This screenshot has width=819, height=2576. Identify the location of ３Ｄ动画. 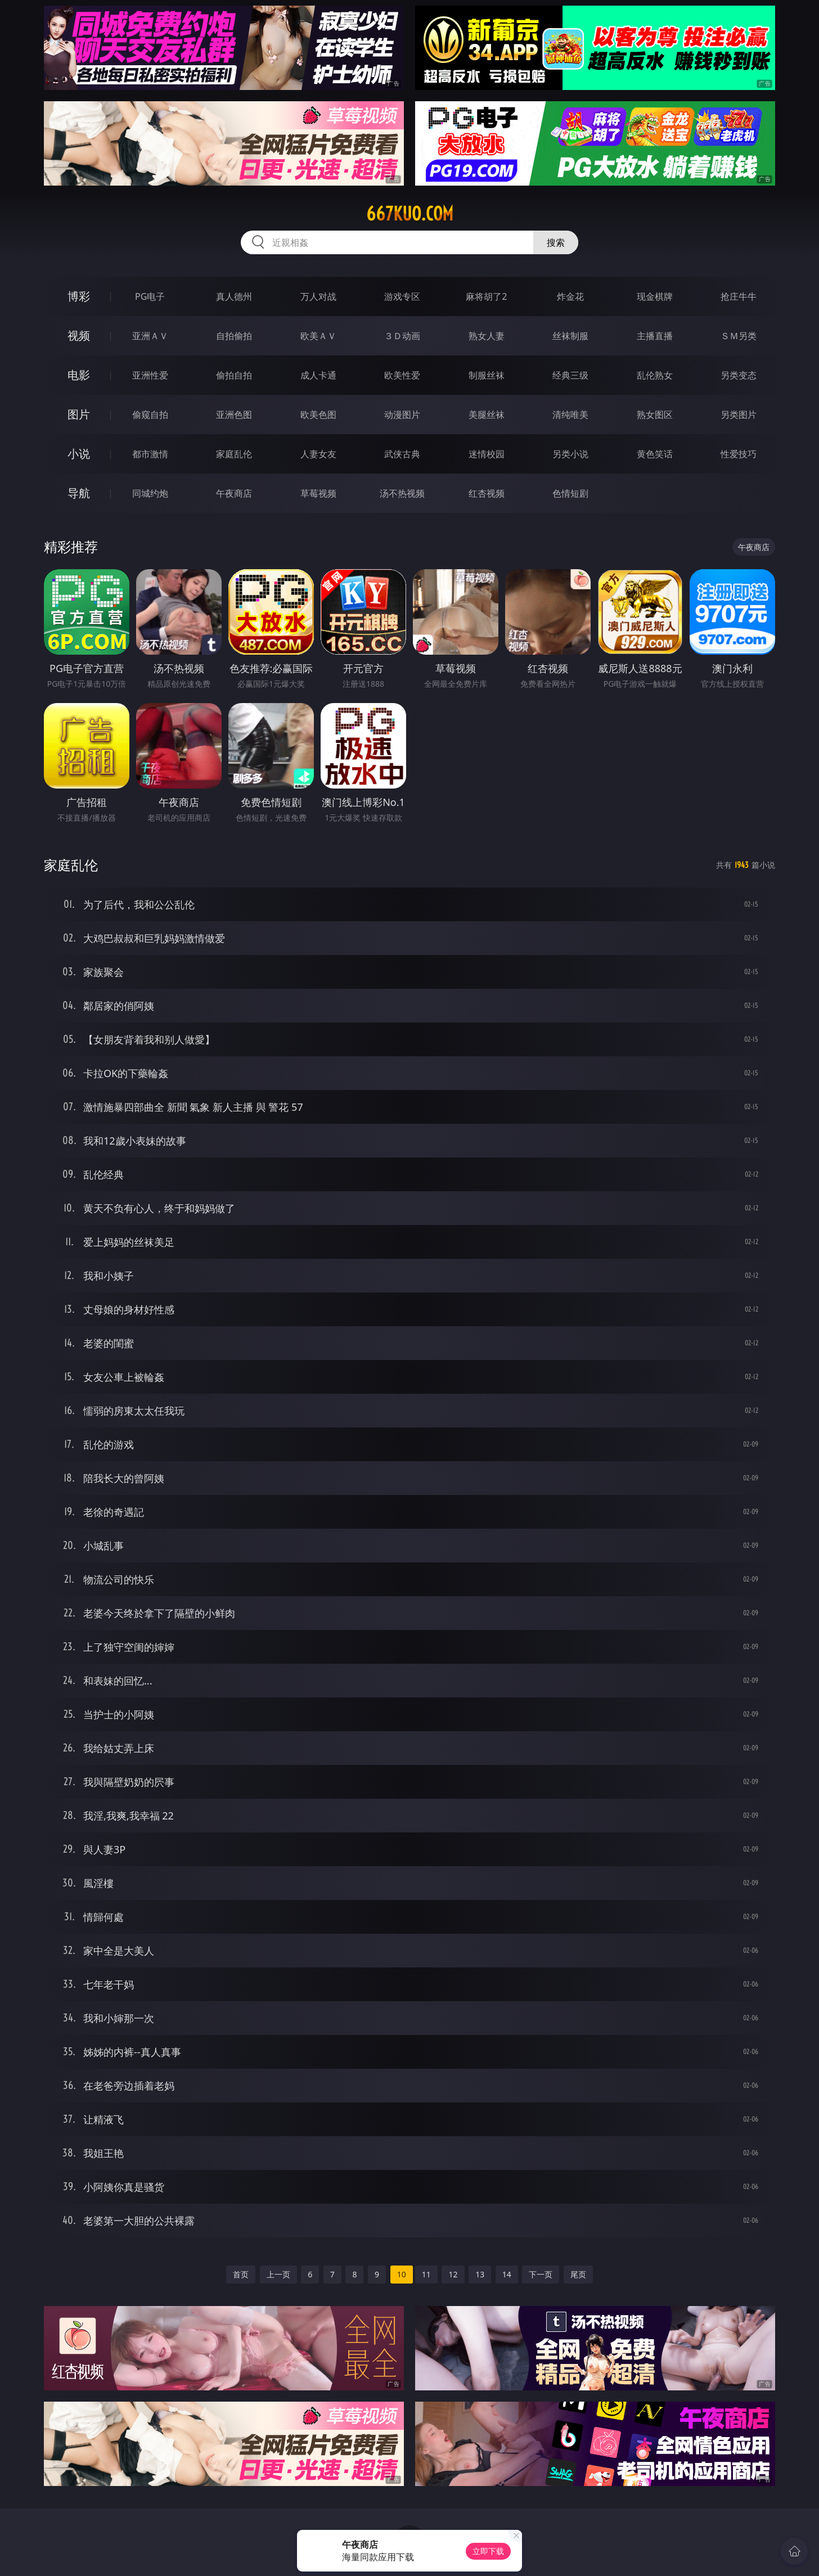
(402, 336).